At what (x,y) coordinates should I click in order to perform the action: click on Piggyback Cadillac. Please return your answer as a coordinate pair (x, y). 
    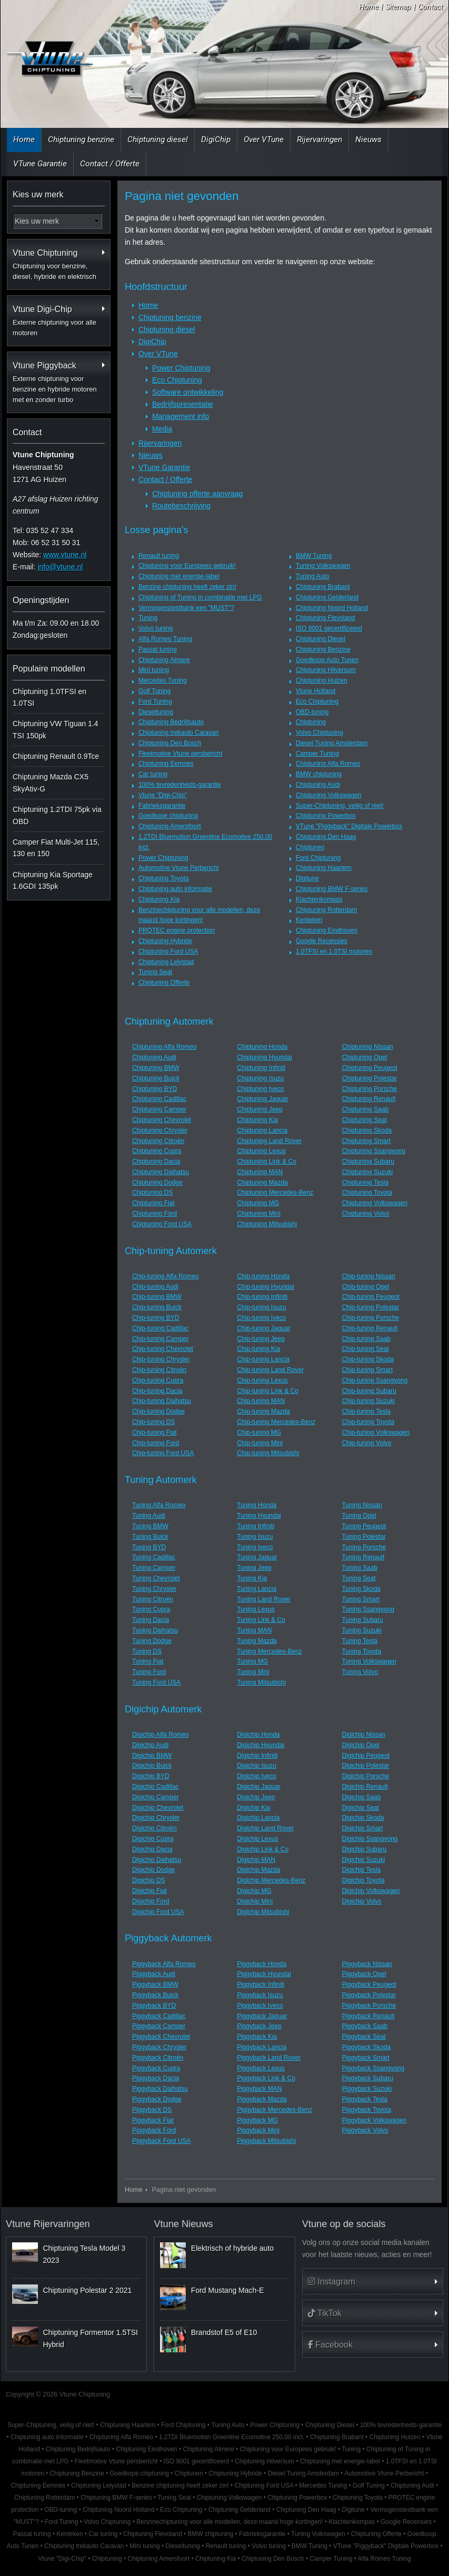
    Looking at the image, I should click on (158, 2016).